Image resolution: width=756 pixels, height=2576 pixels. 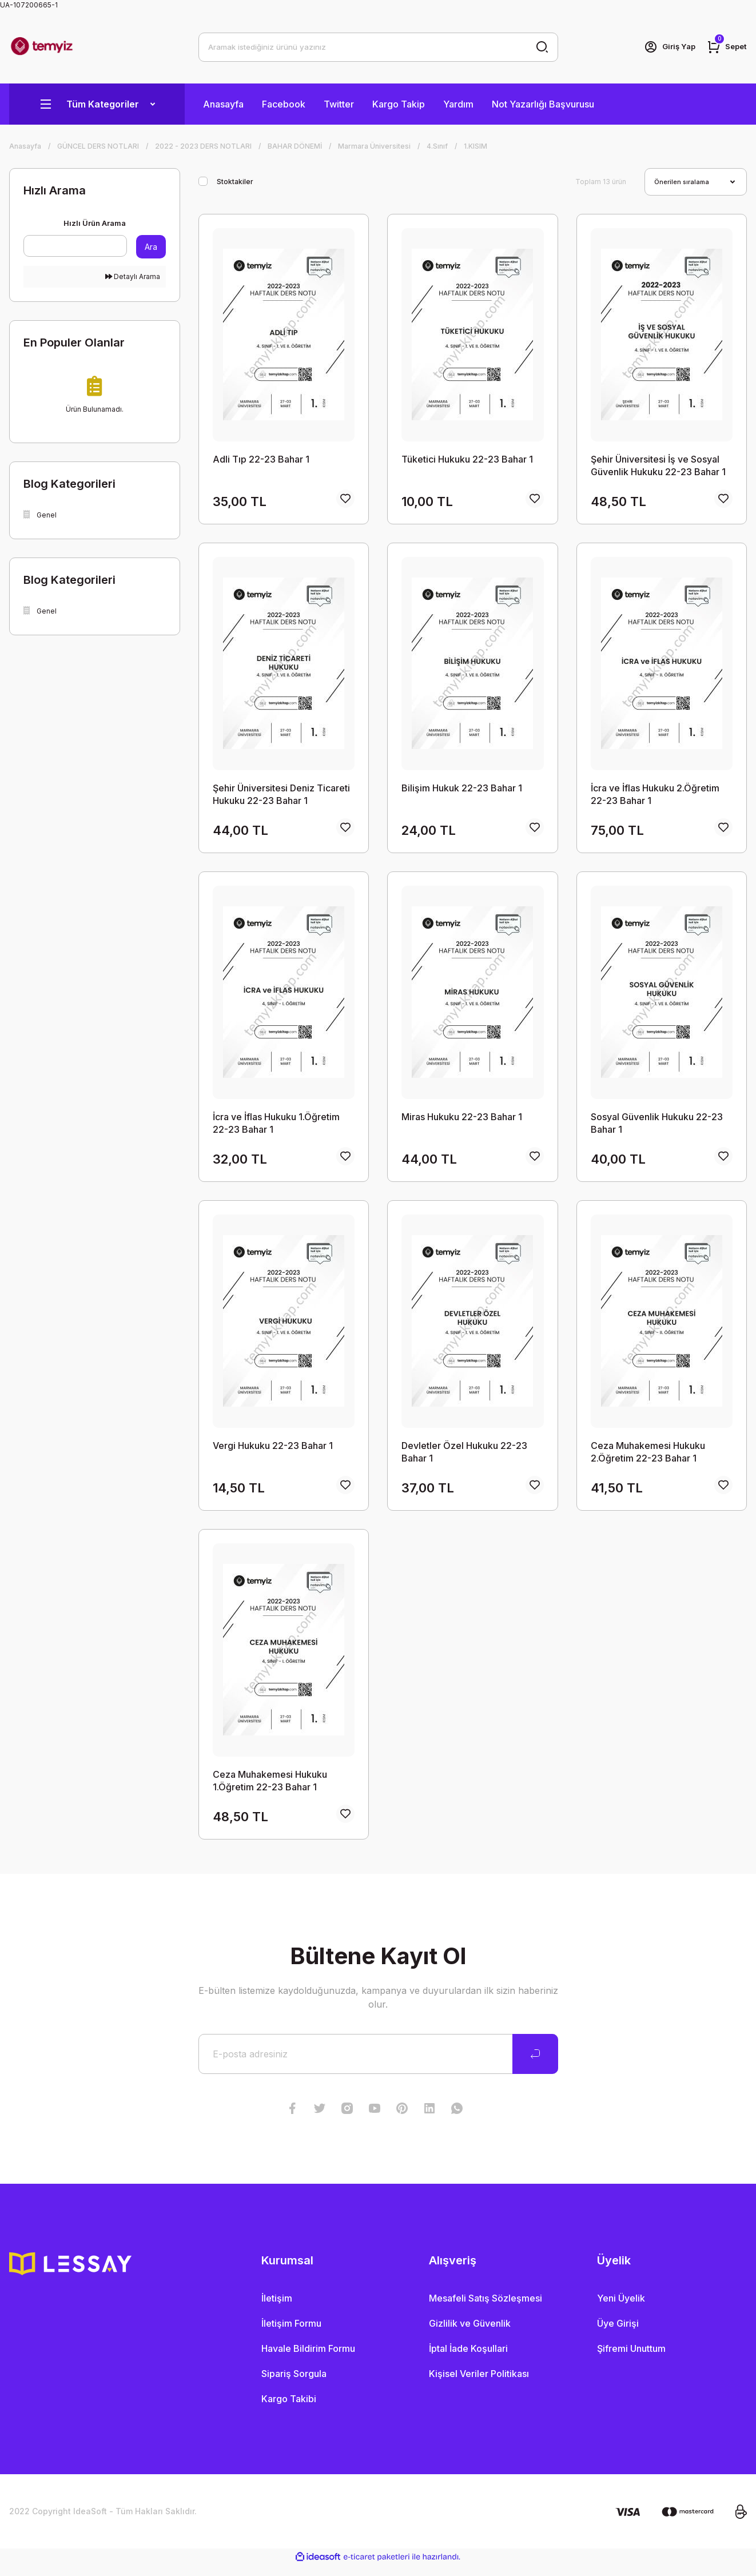 I want to click on İletişim Formu, so click(x=291, y=2334).